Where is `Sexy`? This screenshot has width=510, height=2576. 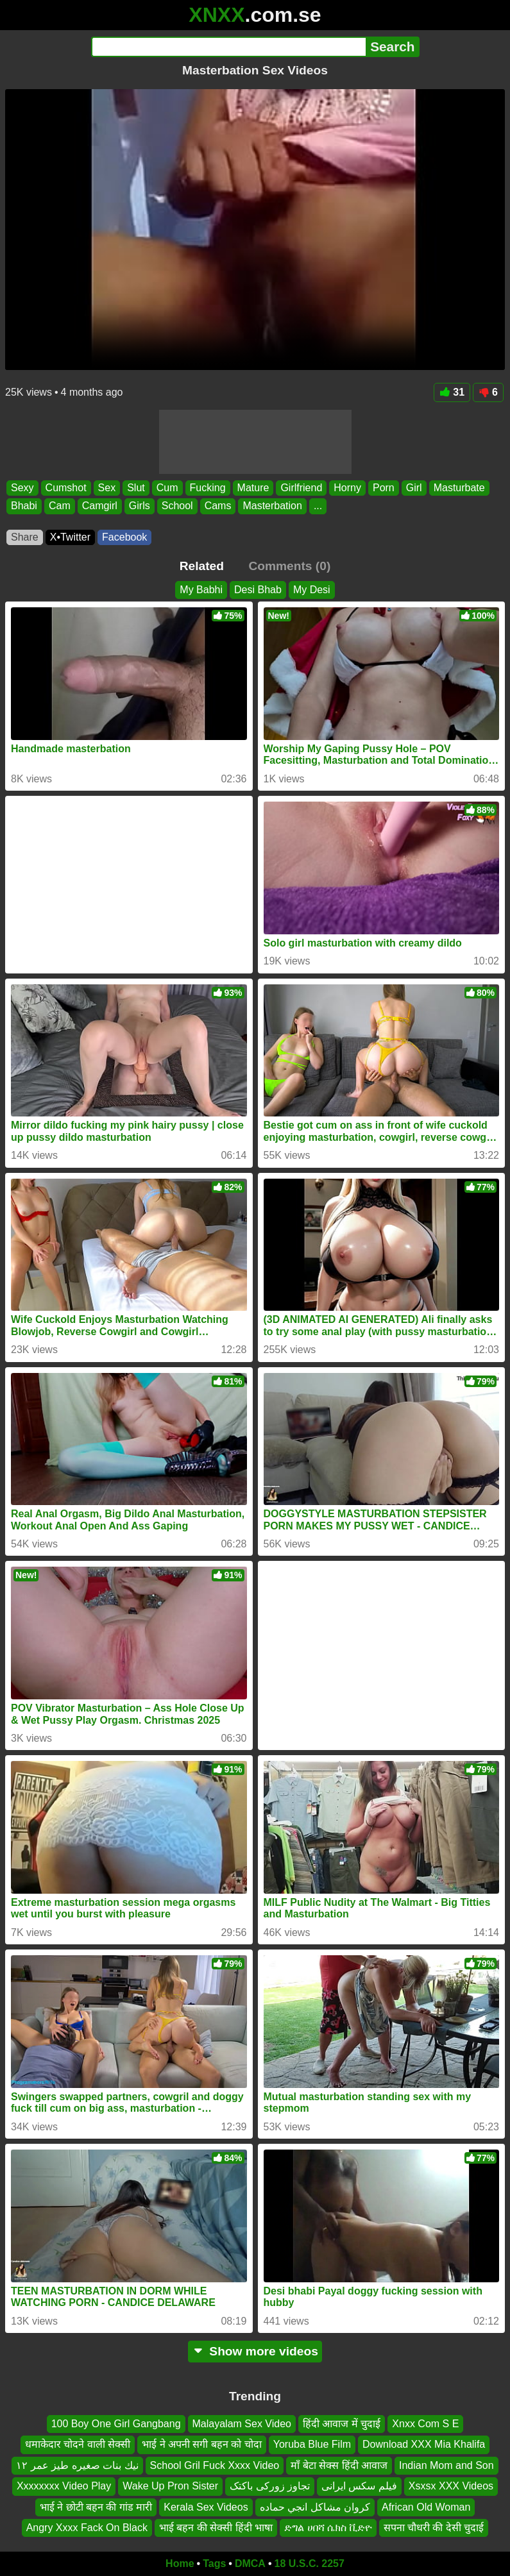
Sexy is located at coordinates (22, 487).